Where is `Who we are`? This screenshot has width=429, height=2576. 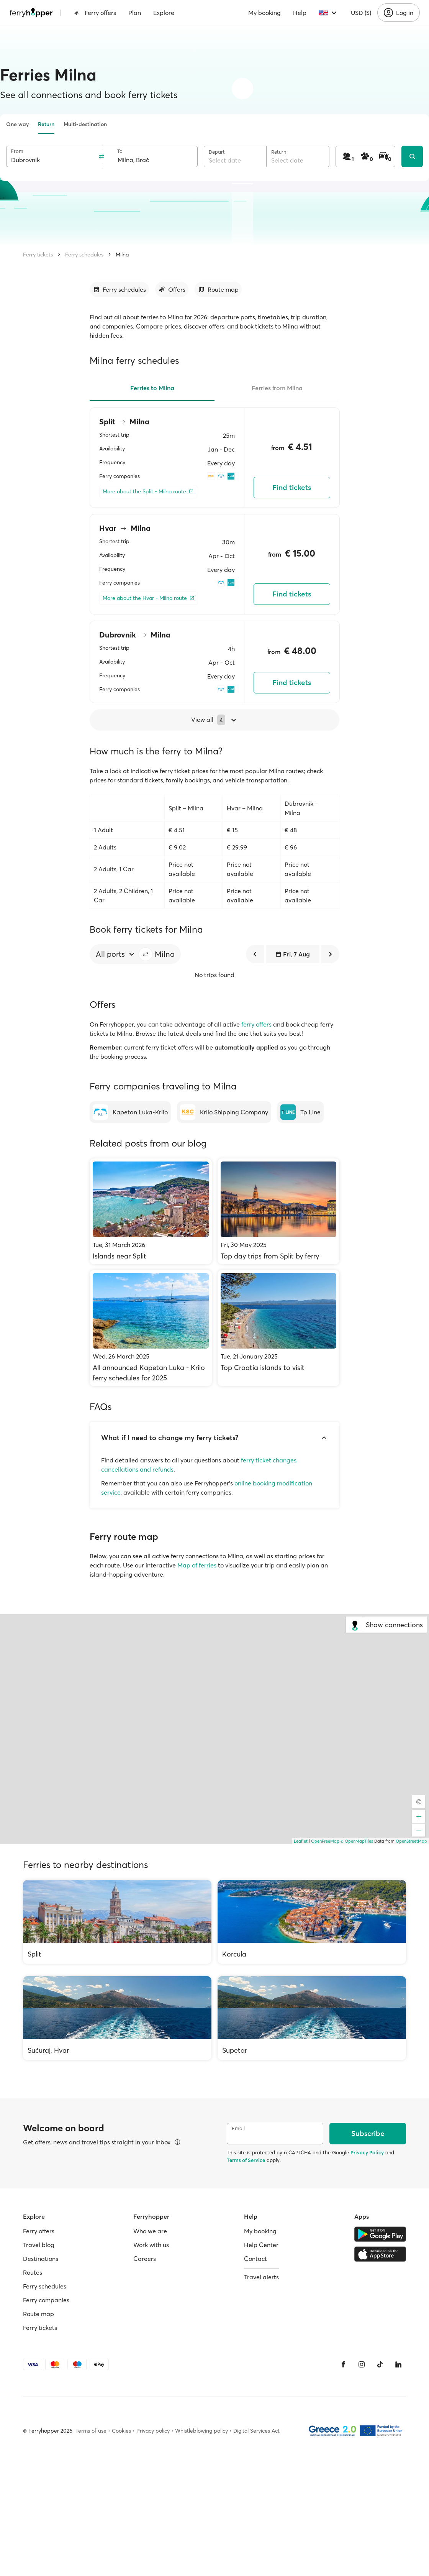
Who we are is located at coordinates (150, 2231).